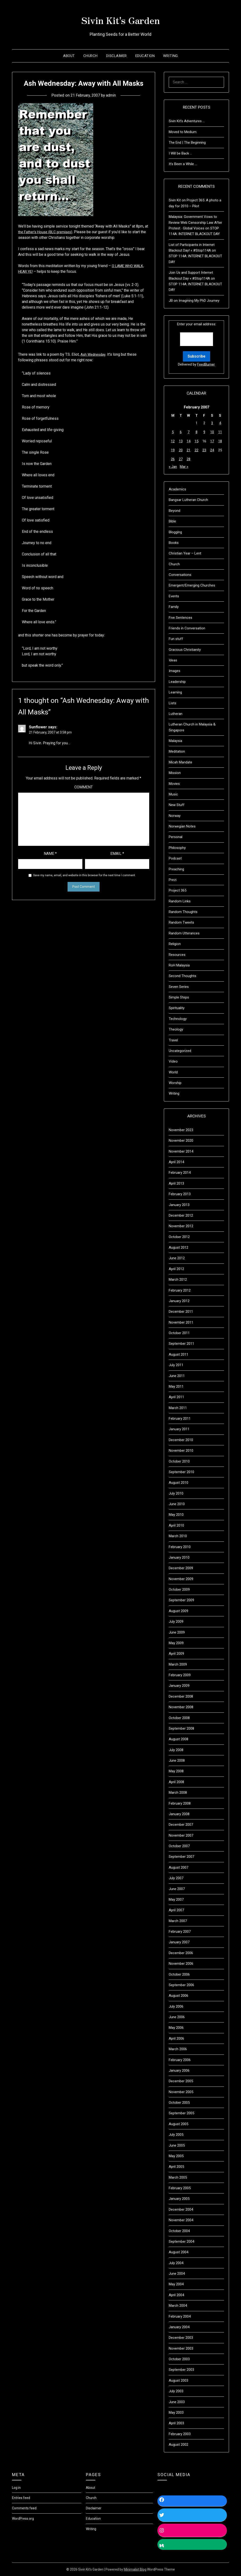  Describe the element at coordinates (212, 423) in the screenshot. I see `3 [Posts published on February 3, 2007]` at that location.